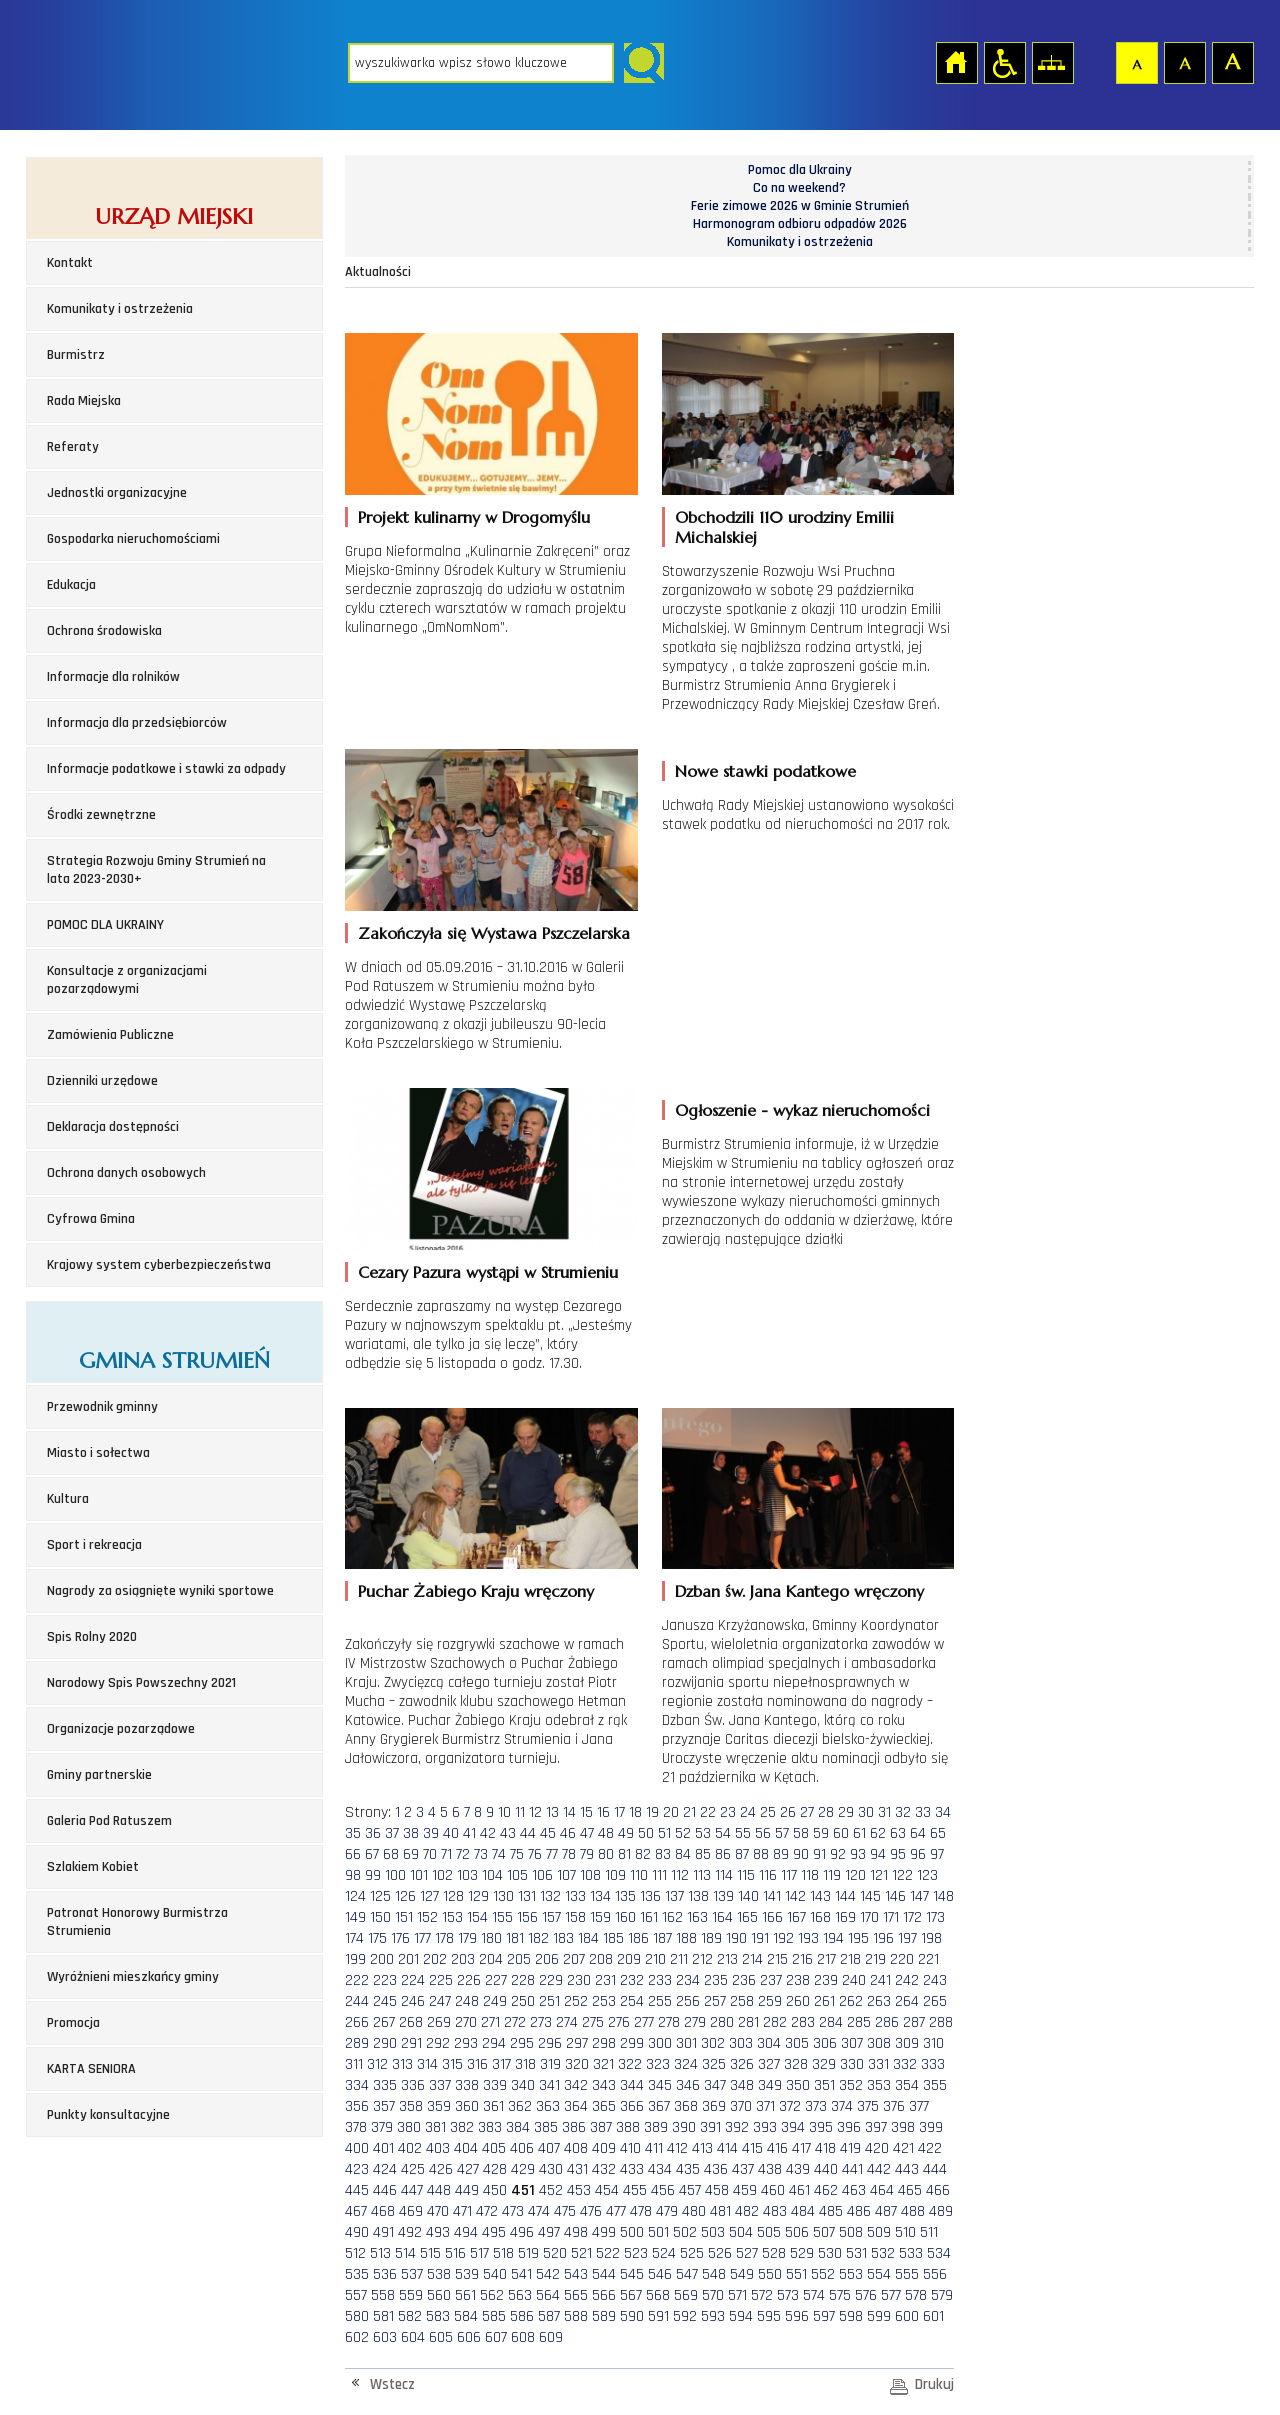 The width and height of the screenshot is (1280, 2415). What do you see at coordinates (942, 2295) in the screenshot?
I see `579` at bounding box center [942, 2295].